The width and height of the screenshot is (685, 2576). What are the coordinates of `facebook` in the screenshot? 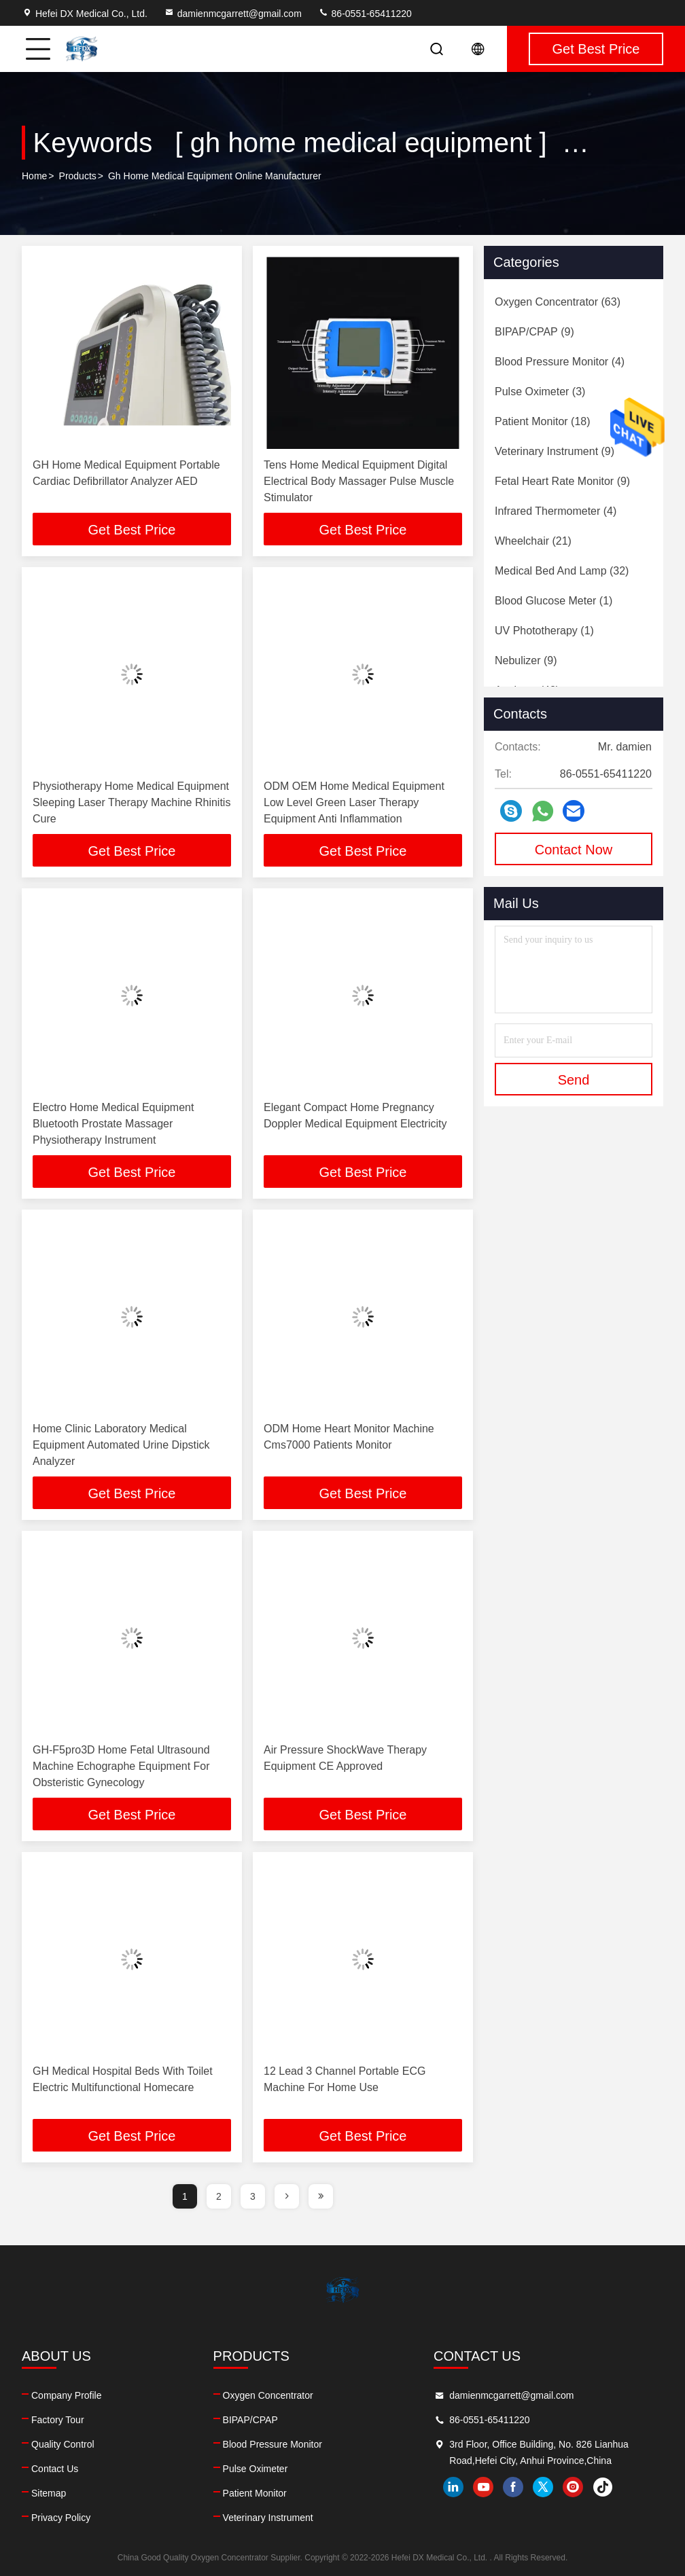 It's located at (513, 2487).